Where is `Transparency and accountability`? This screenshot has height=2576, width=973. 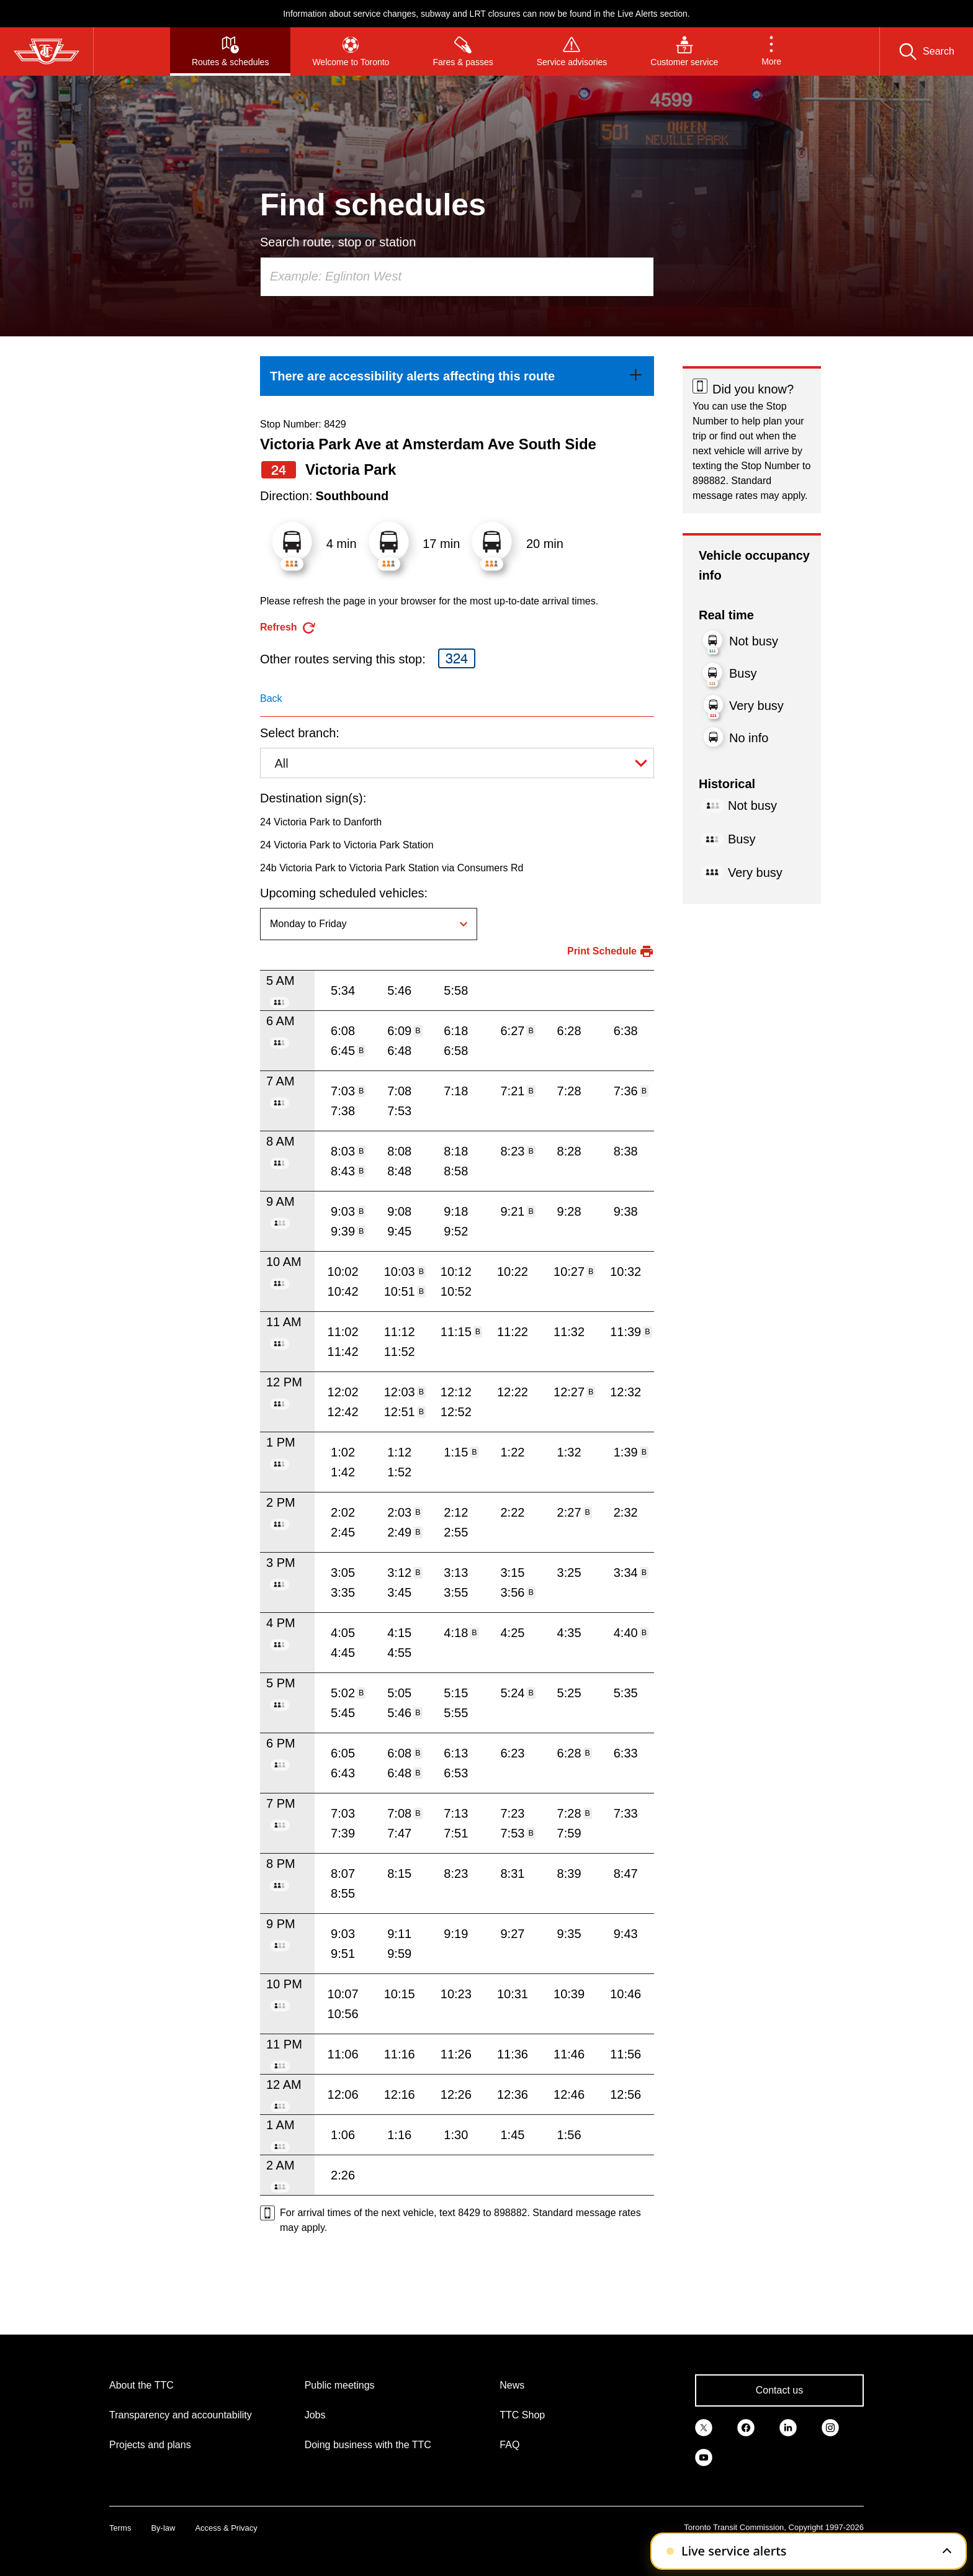
Transparency and accountability is located at coordinates (180, 2415).